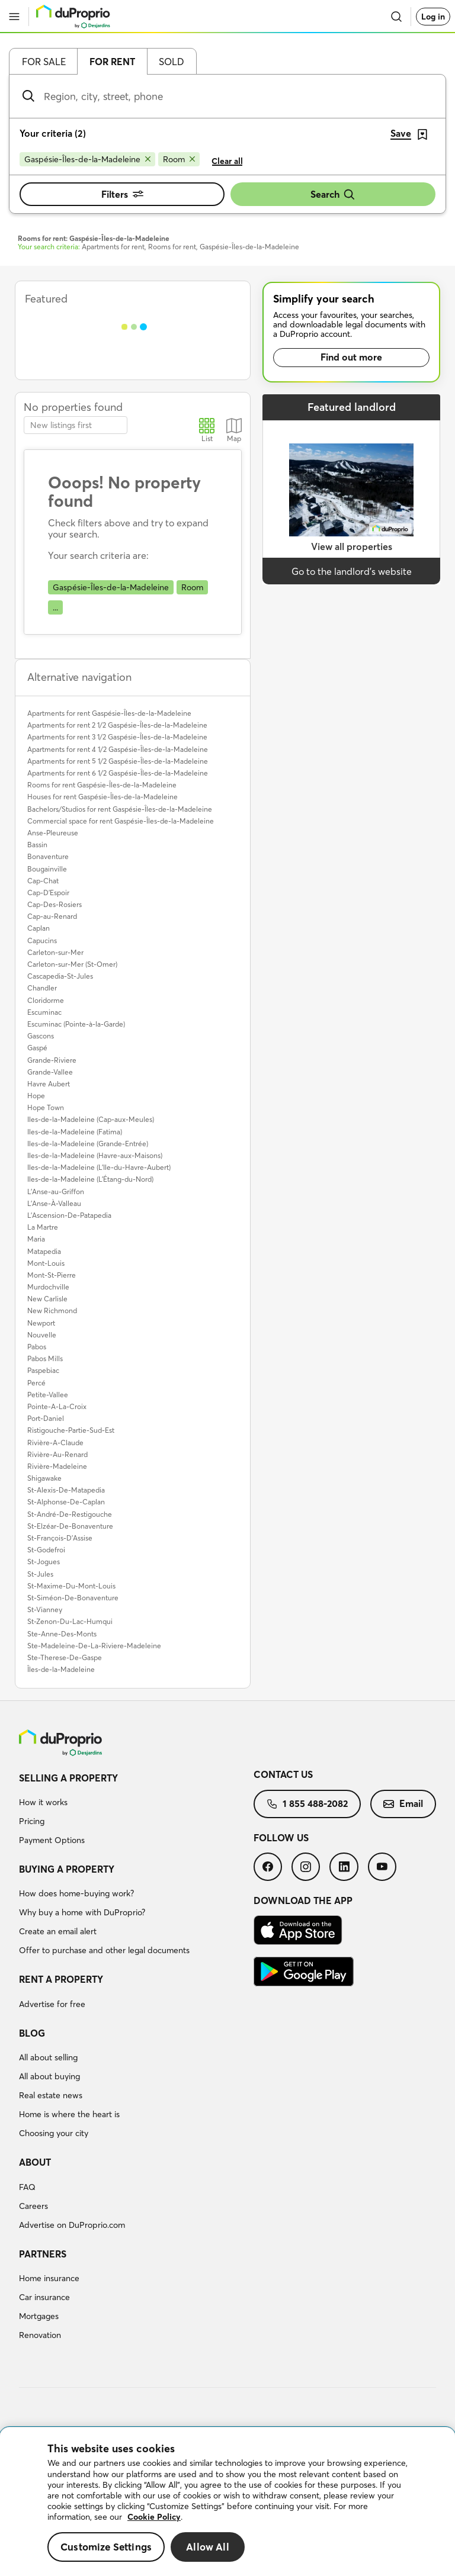  I want to click on All about buying, so click(49, 2076).